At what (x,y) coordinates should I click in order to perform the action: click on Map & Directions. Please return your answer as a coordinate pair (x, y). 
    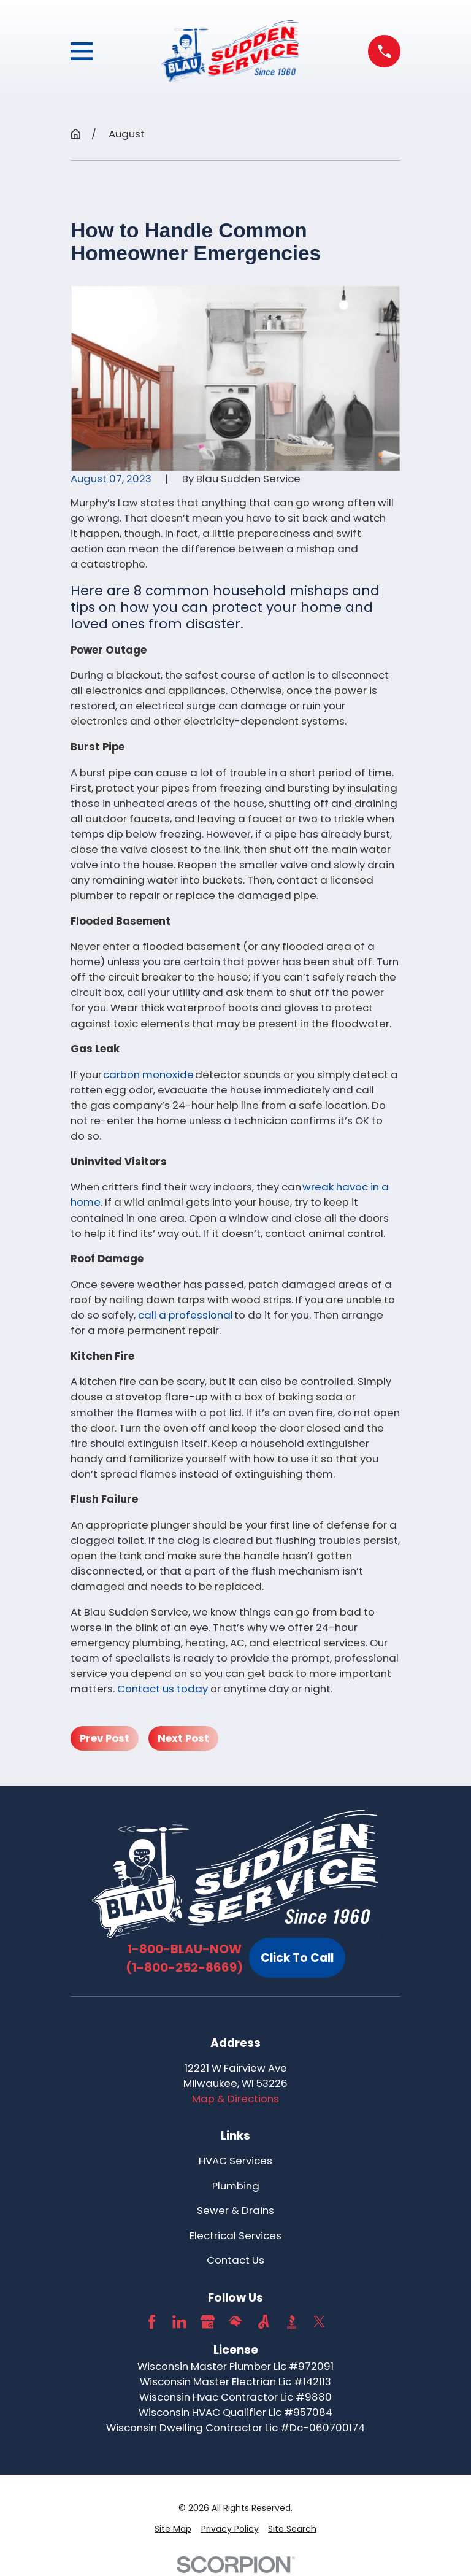
    Looking at the image, I should click on (235, 2098).